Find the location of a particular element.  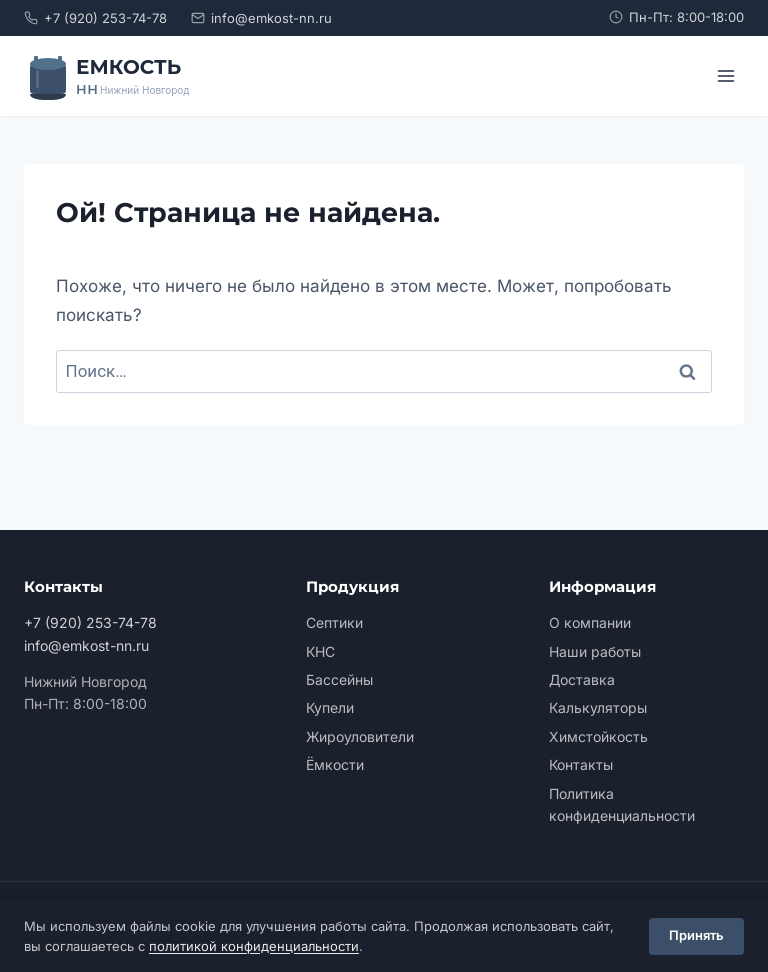

Химстойкость is located at coordinates (598, 736).